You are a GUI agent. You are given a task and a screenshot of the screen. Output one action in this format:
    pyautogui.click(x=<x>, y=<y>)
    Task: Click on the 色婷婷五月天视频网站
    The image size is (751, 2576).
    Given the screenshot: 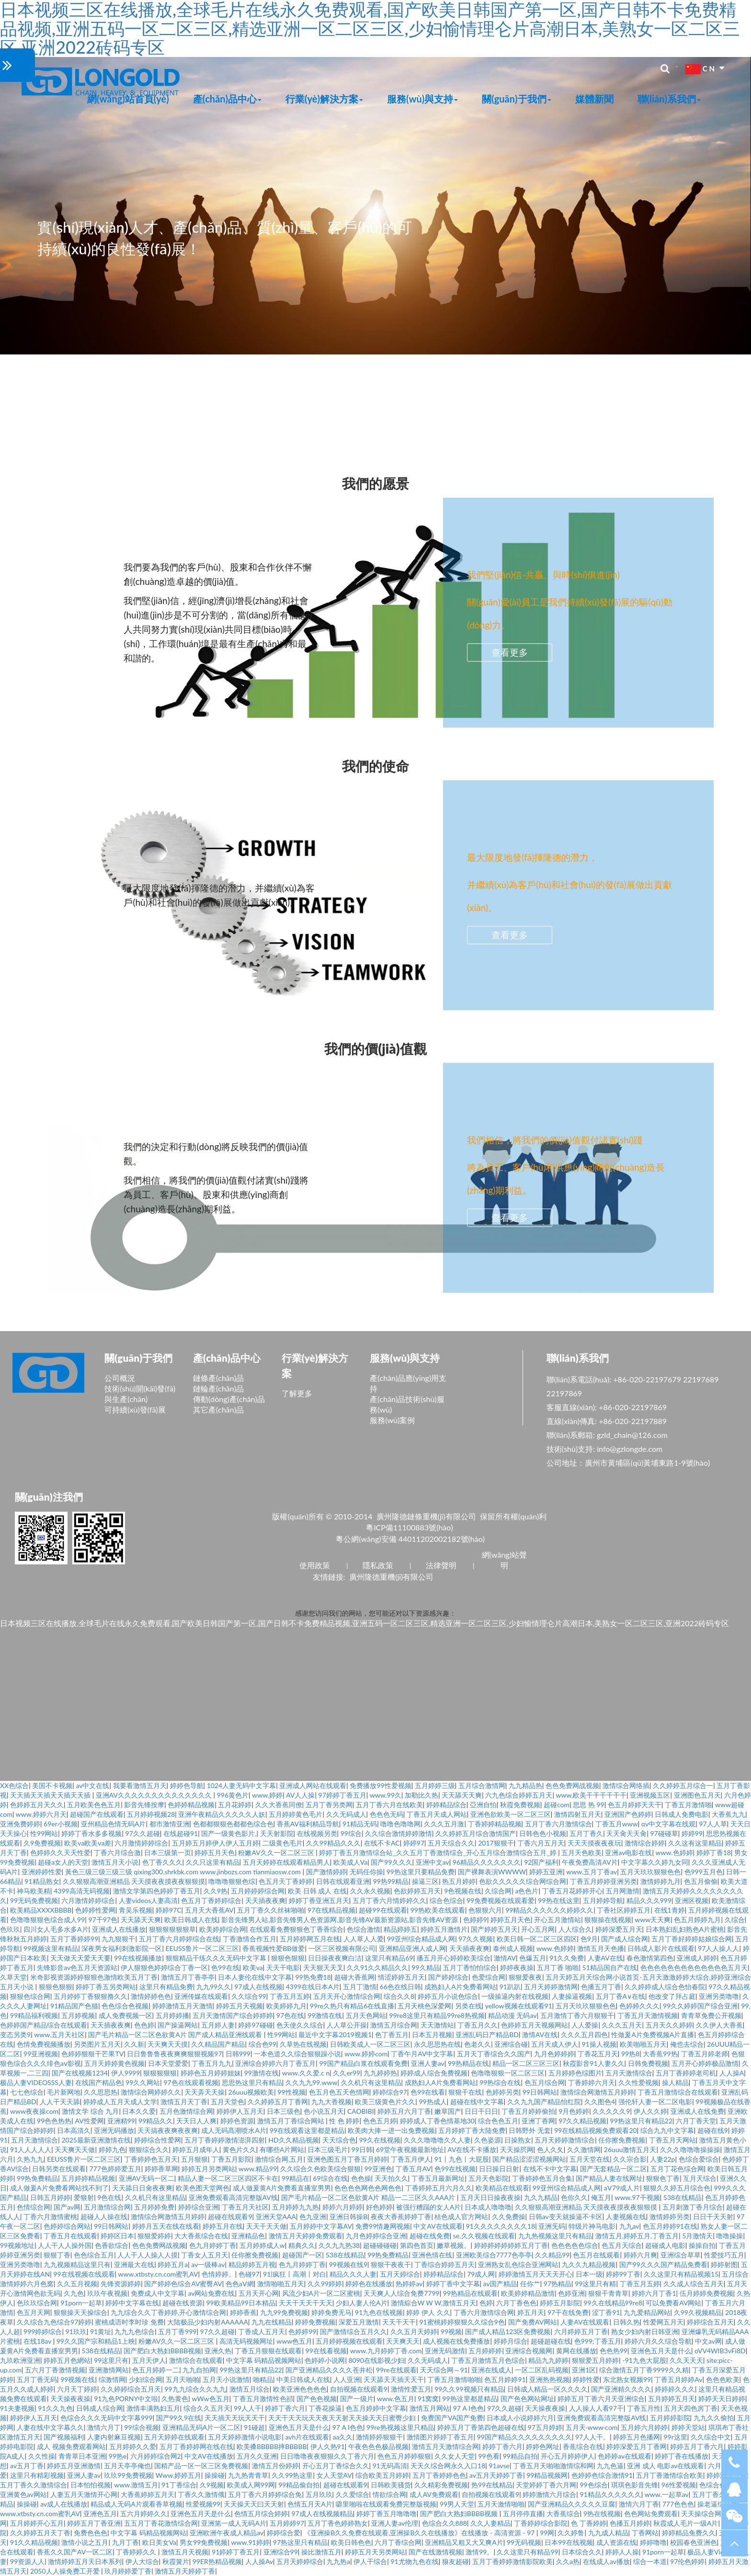 What is the action you would take?
    pyautogui.click(x=534, y=2025)
    